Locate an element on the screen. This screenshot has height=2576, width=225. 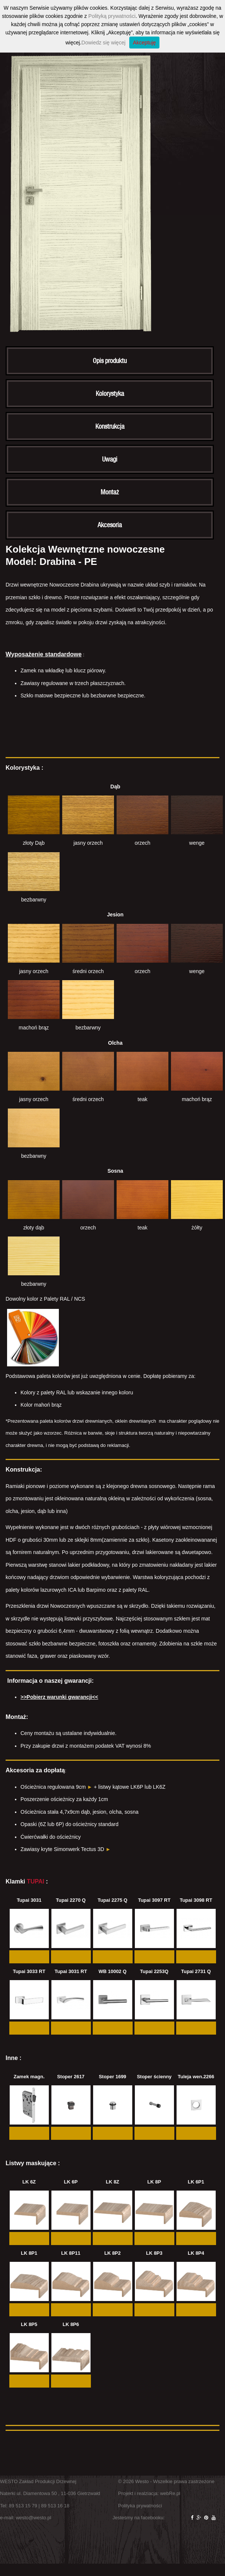
Dowiedz się więcej is located at coordinates (104, 43).